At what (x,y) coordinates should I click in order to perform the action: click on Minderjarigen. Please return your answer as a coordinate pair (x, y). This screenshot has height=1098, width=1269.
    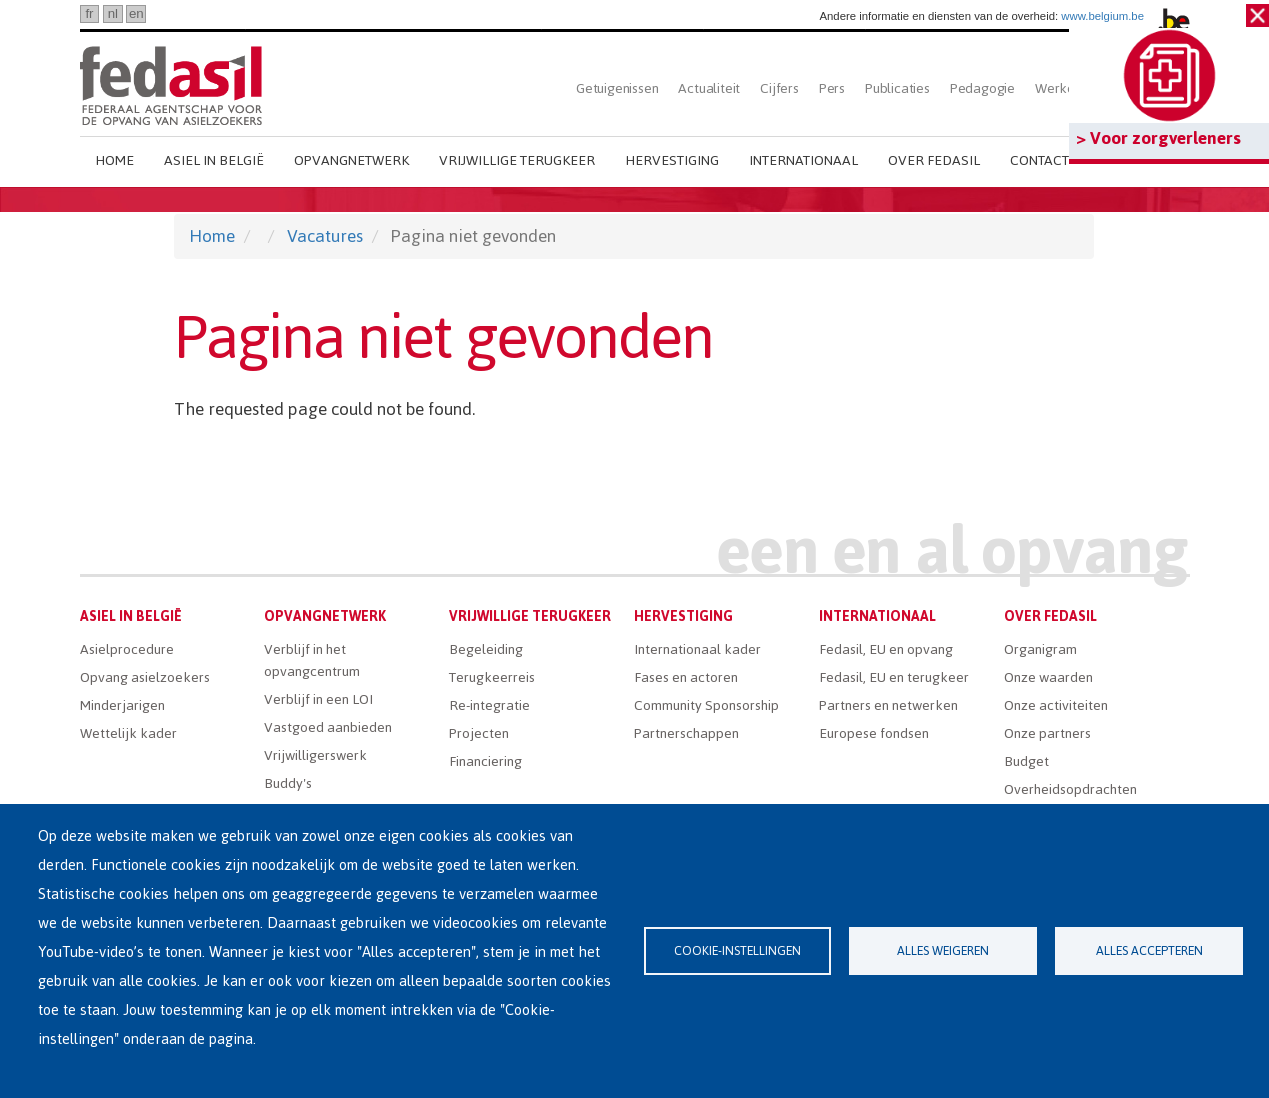
    Looking at the image, I should click on (122, 705).